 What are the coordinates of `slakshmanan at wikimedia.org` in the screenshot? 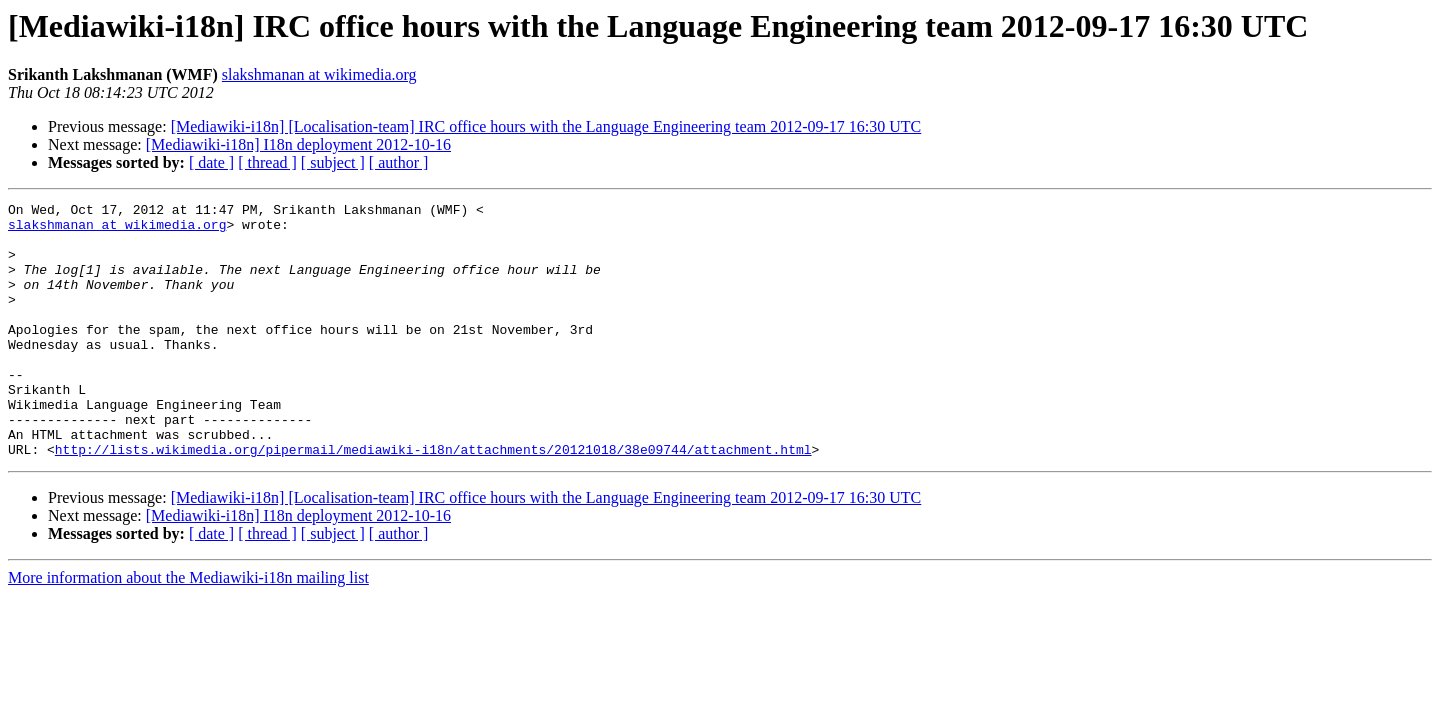 It's located at (319, 74).